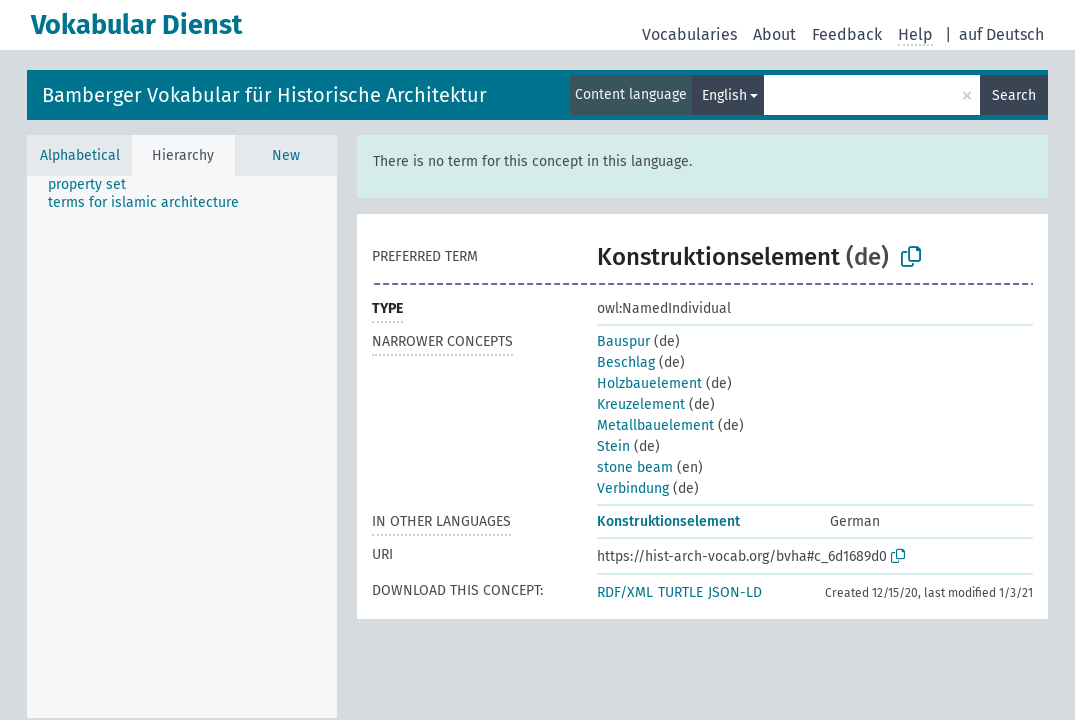 This screenshot has height=720, width=1075. I want to click on Bamberger Vokabular für Historische Architektur, so click(264, 95).